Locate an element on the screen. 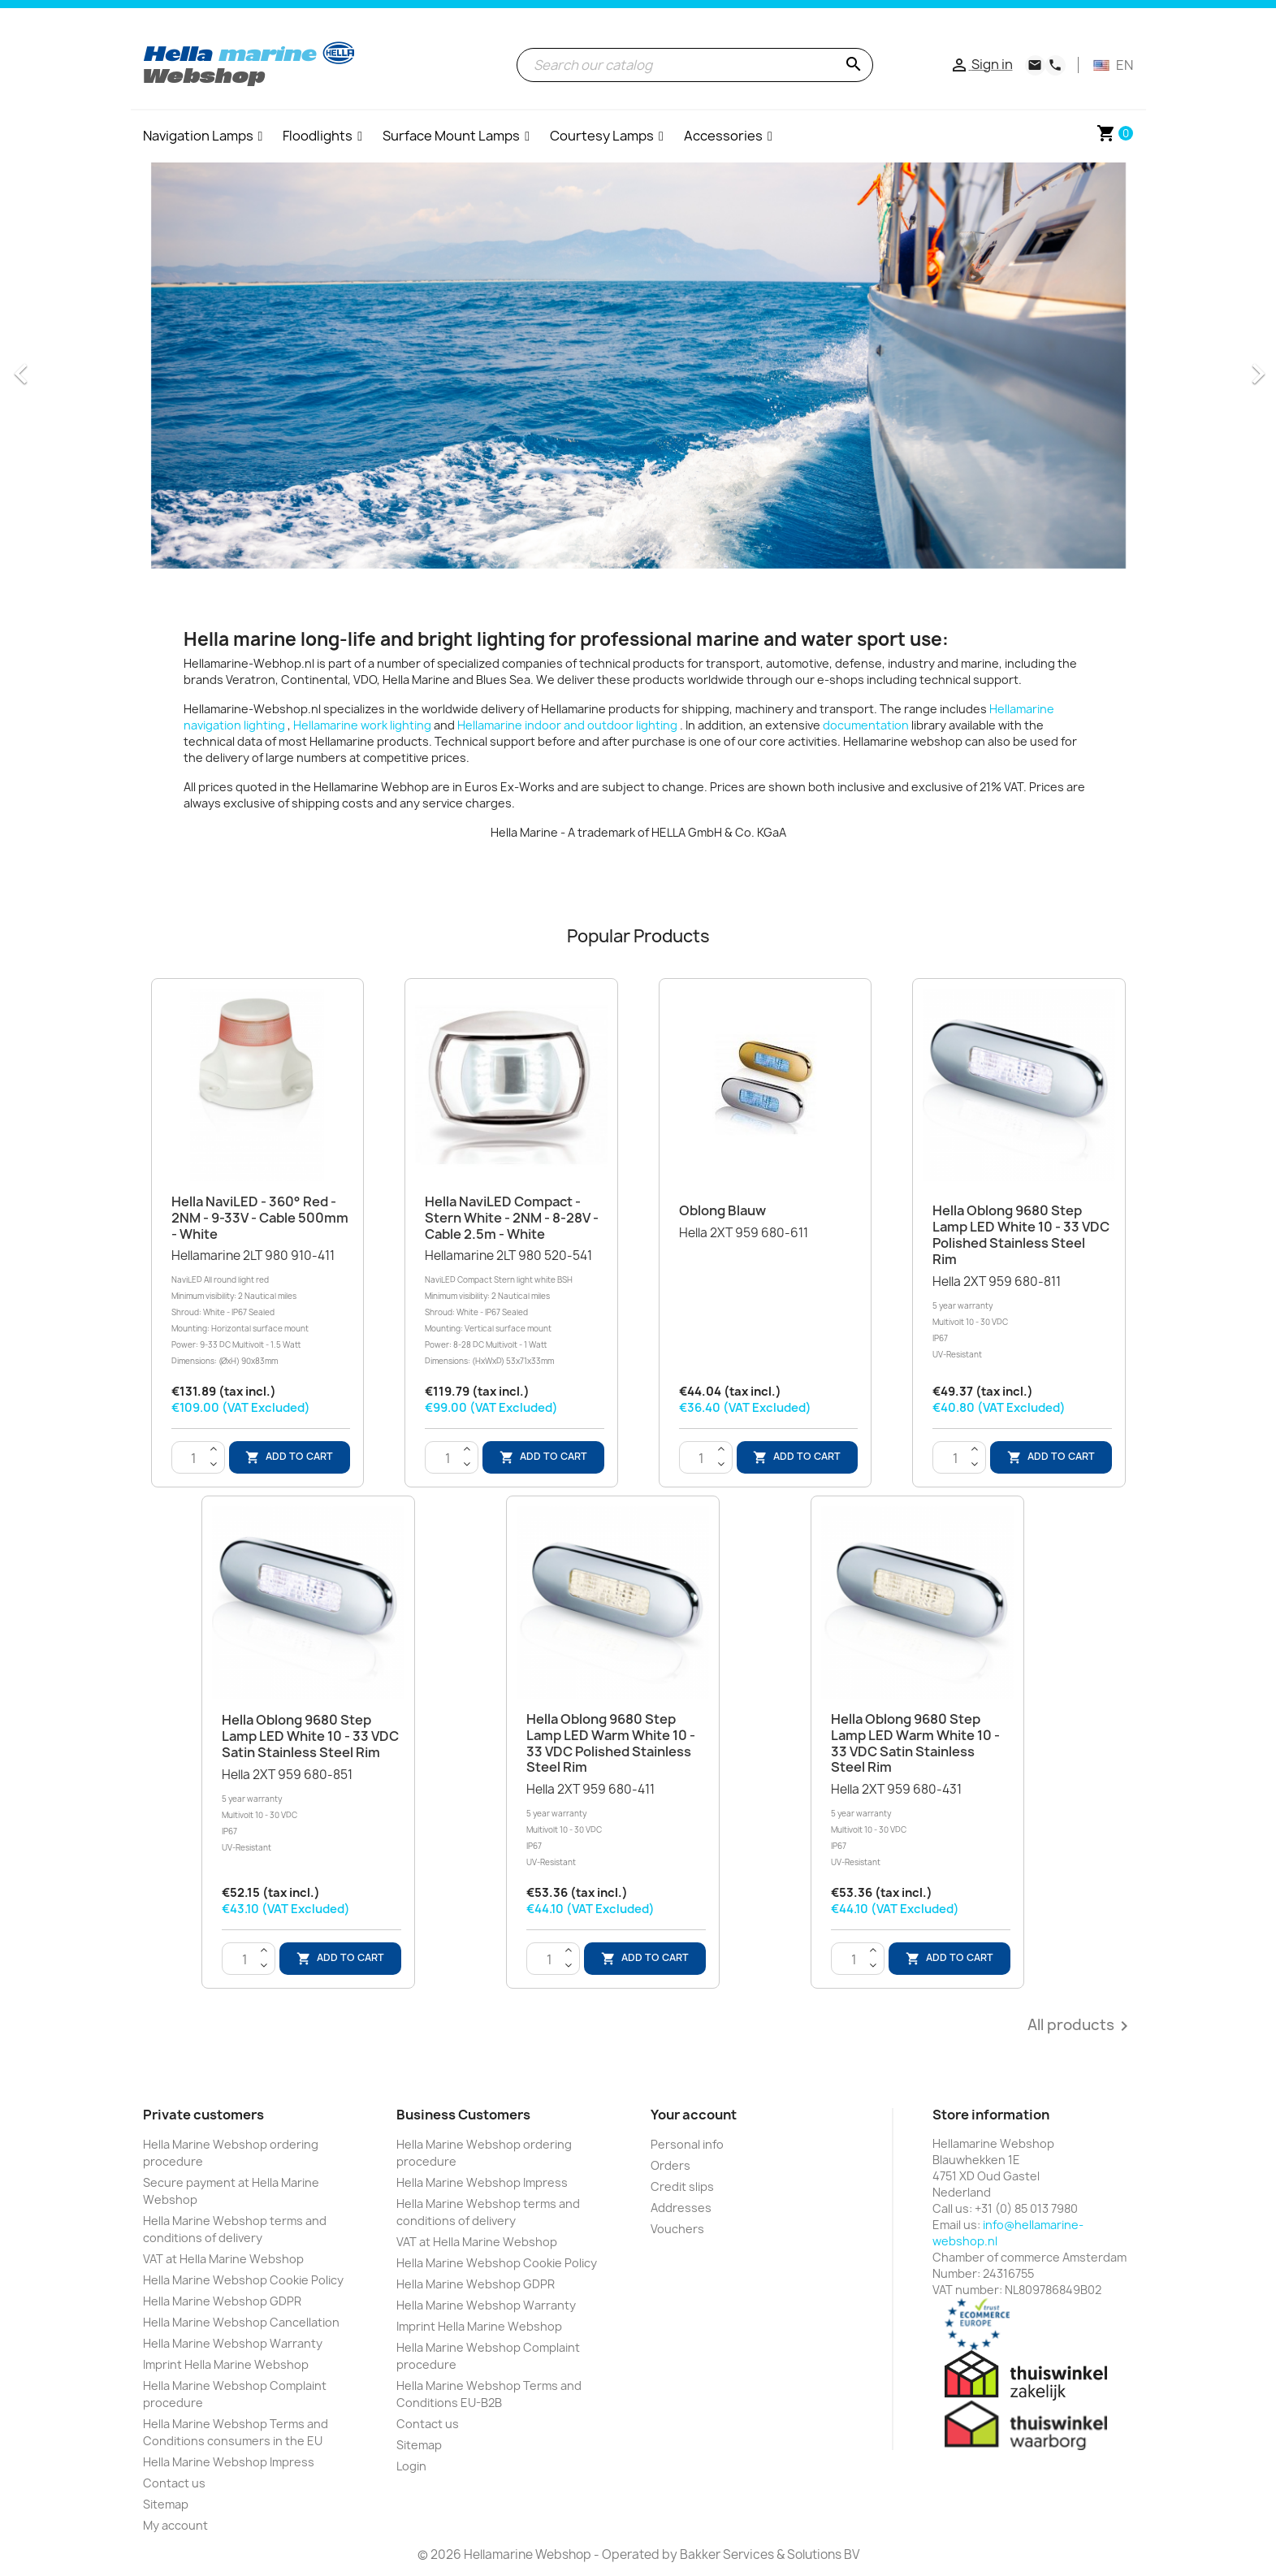  Contact us is located at coordinates (174, 2483).